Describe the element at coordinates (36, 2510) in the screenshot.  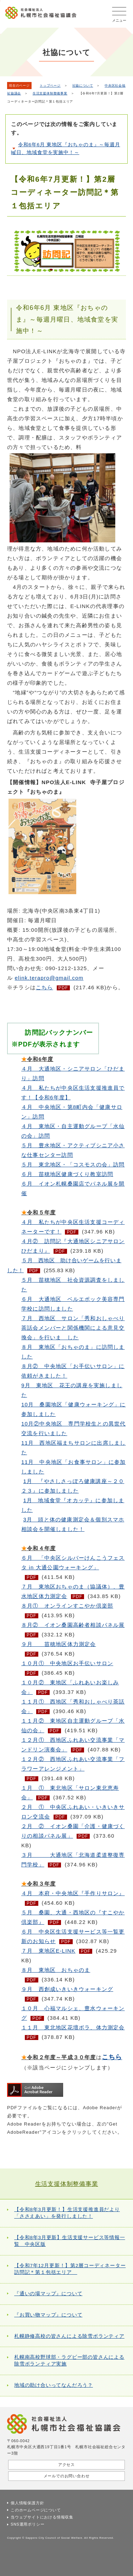
I see `このホームページについて` at that location.